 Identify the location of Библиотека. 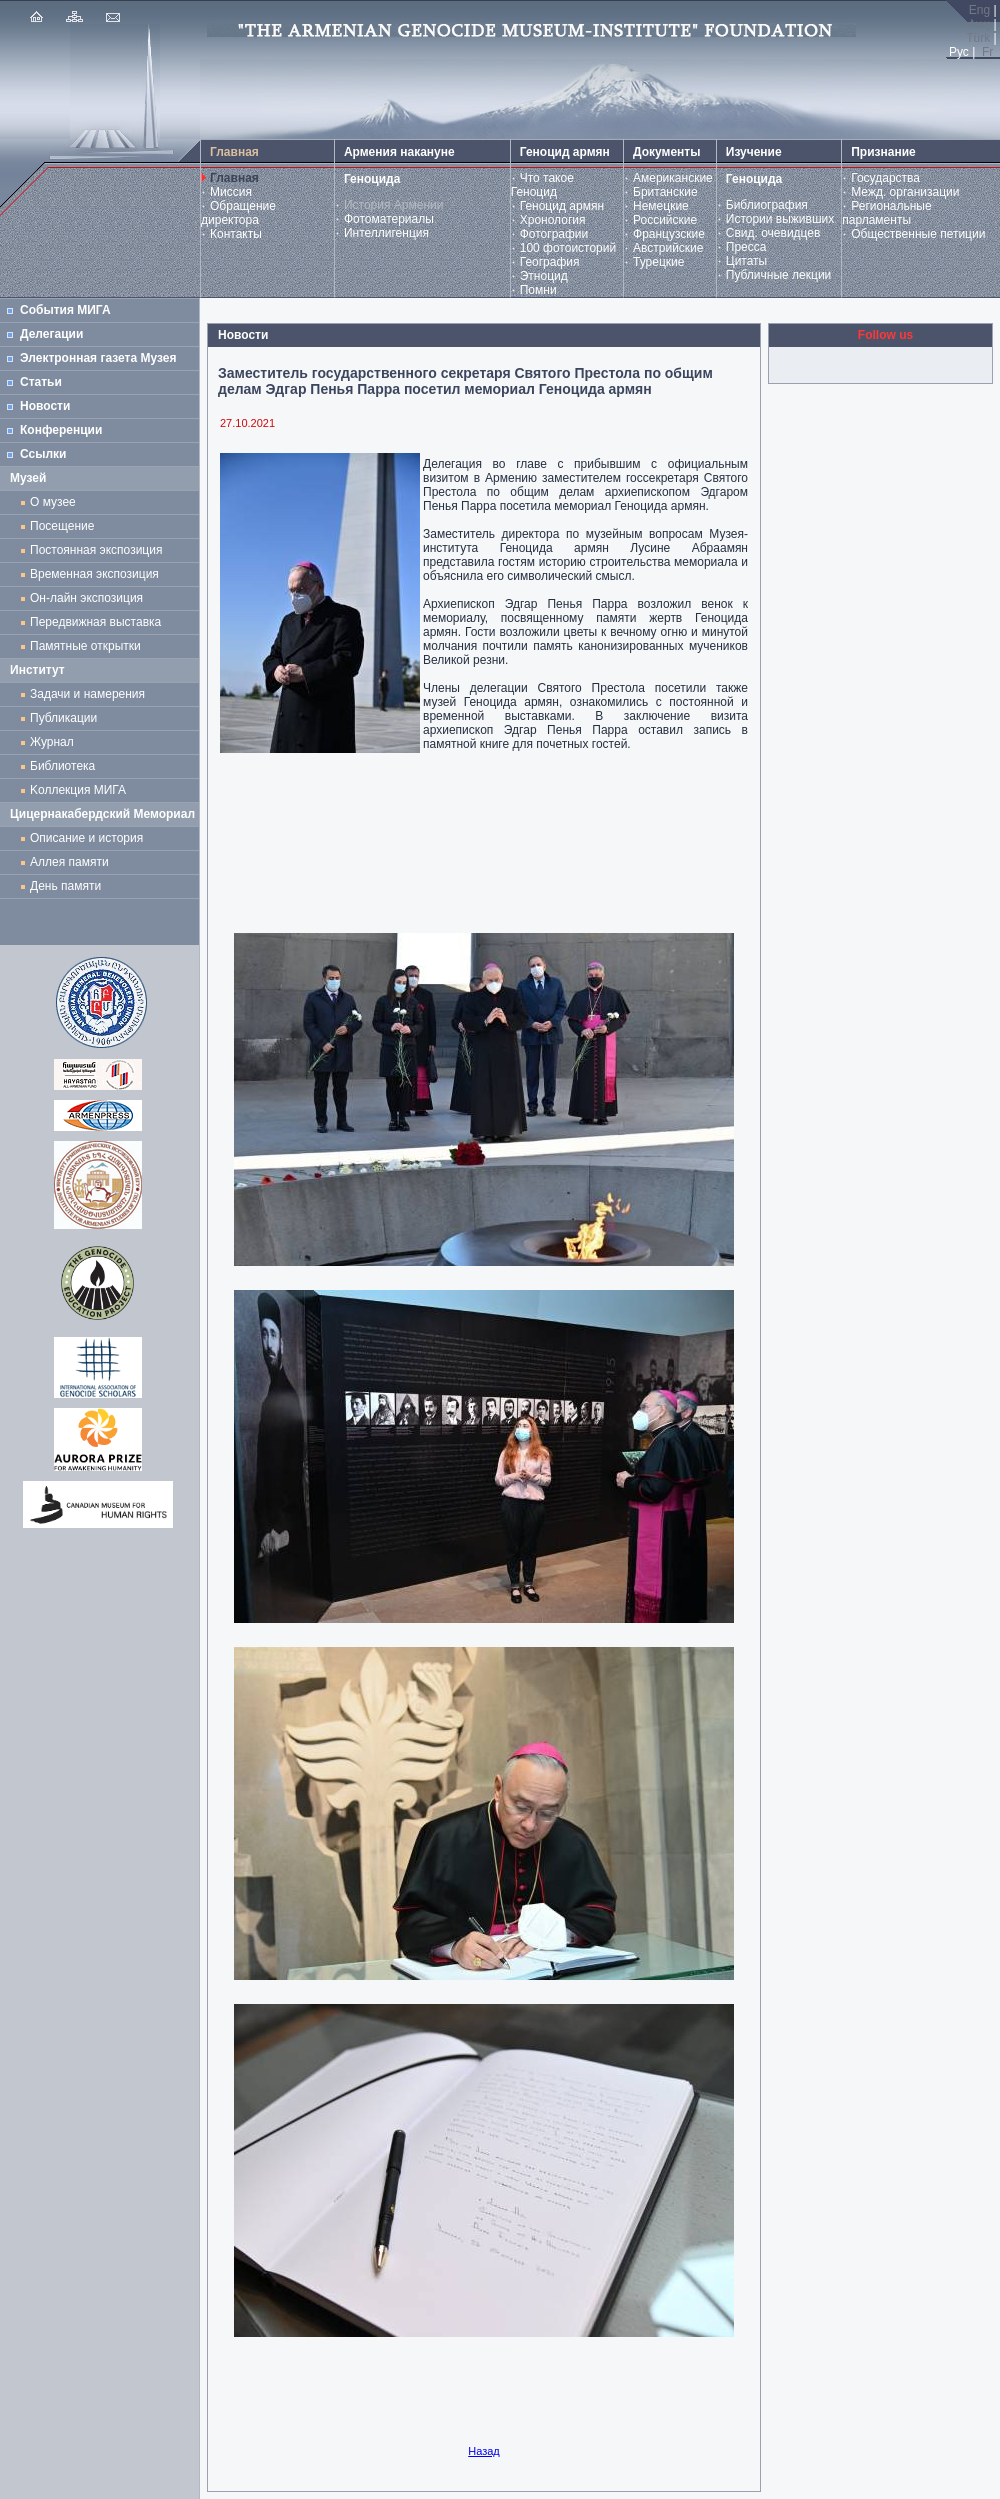
(62, 766).